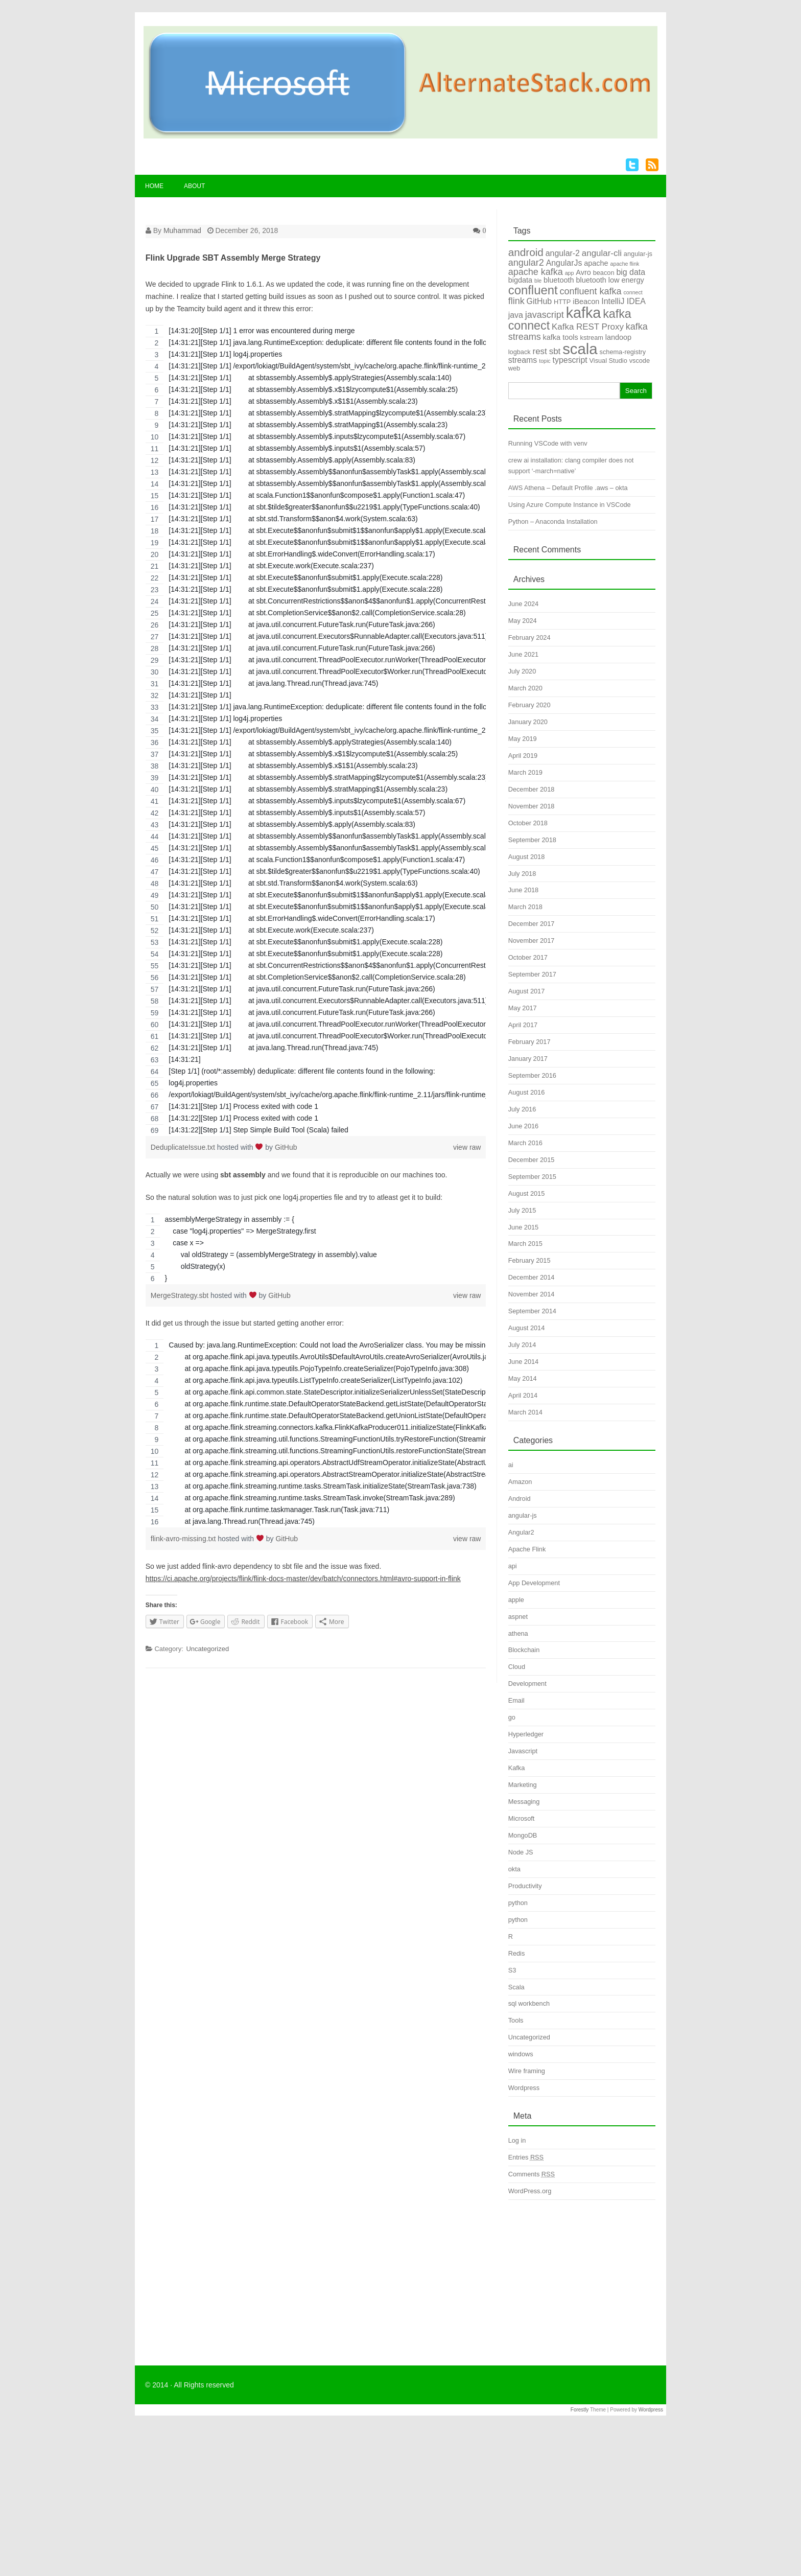 The height and width of the screenshot is (2576, 801). I want to click on May 2024, so click(522, 620).